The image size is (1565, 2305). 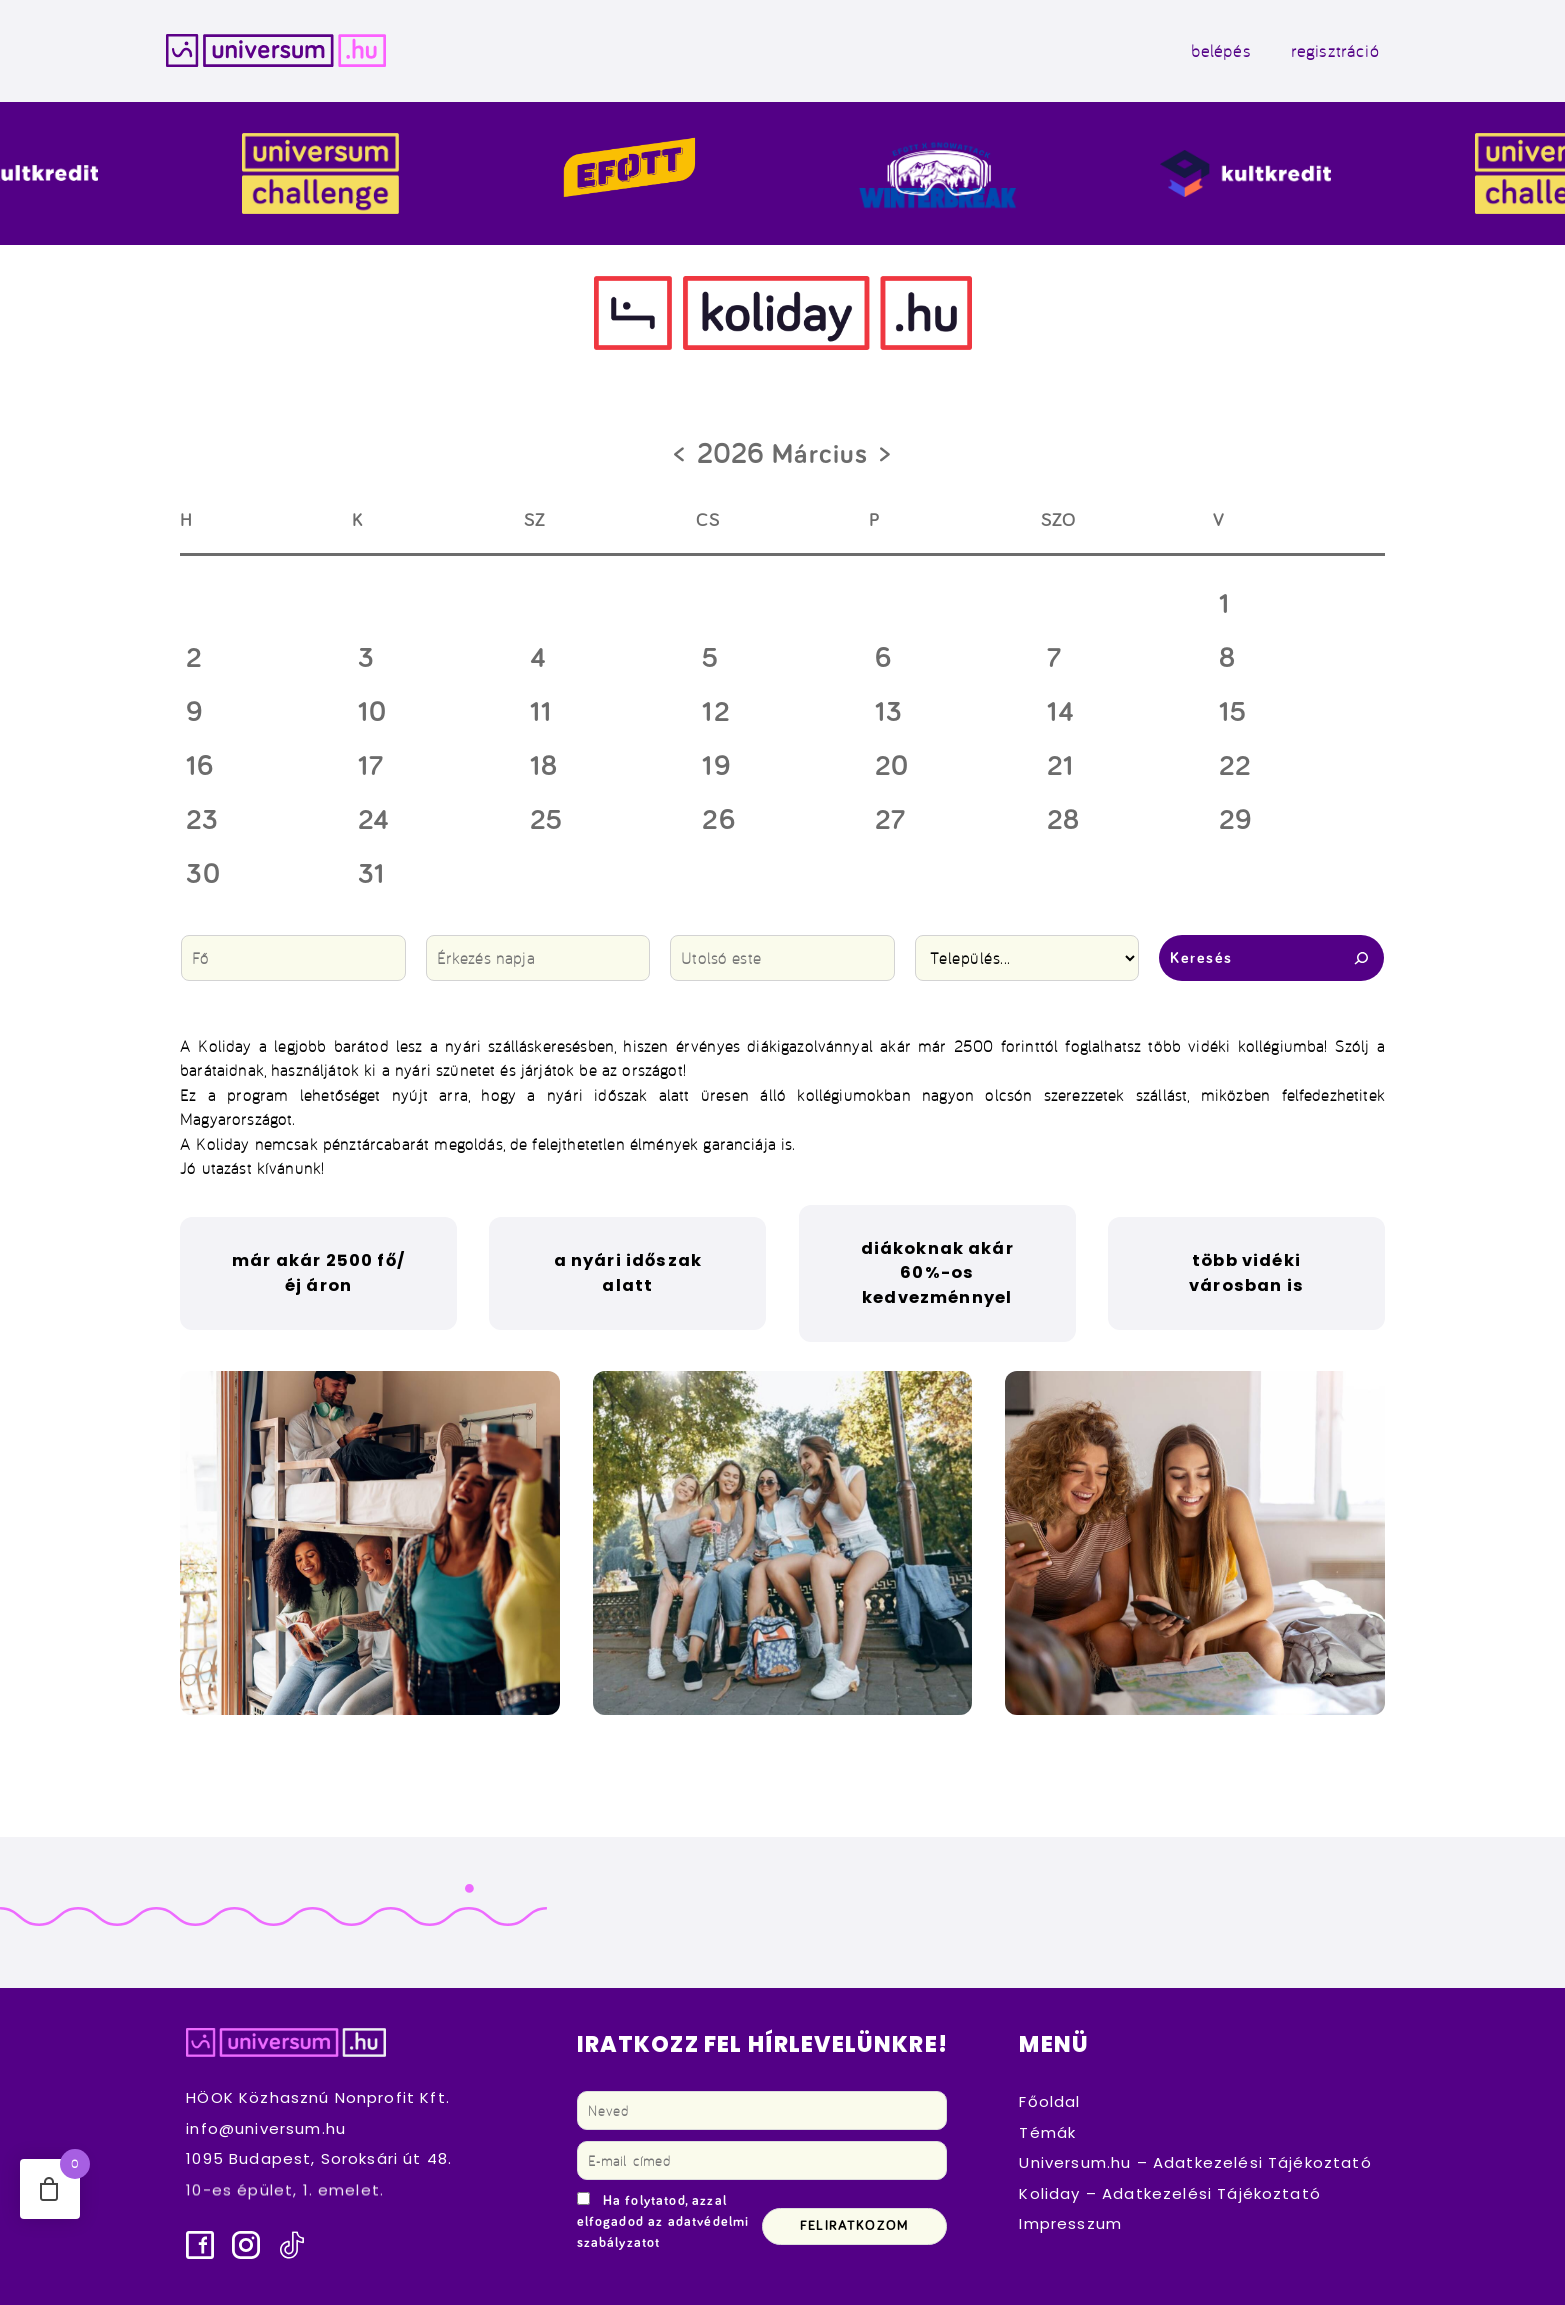 I want to click on Koliday – Adatkezelési Tájékoztató, so click(x=1170, y=2193).